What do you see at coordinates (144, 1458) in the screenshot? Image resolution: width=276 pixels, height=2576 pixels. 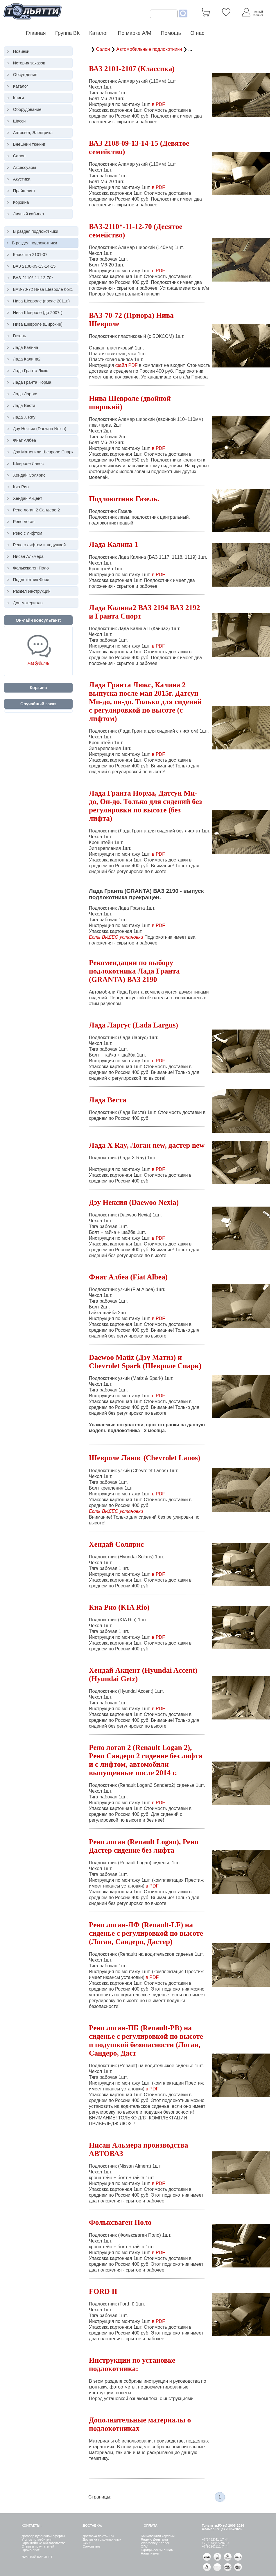 I see `Шевроле Ланос (Chevrolet Lanos)` at bounding box center [144, 1458].